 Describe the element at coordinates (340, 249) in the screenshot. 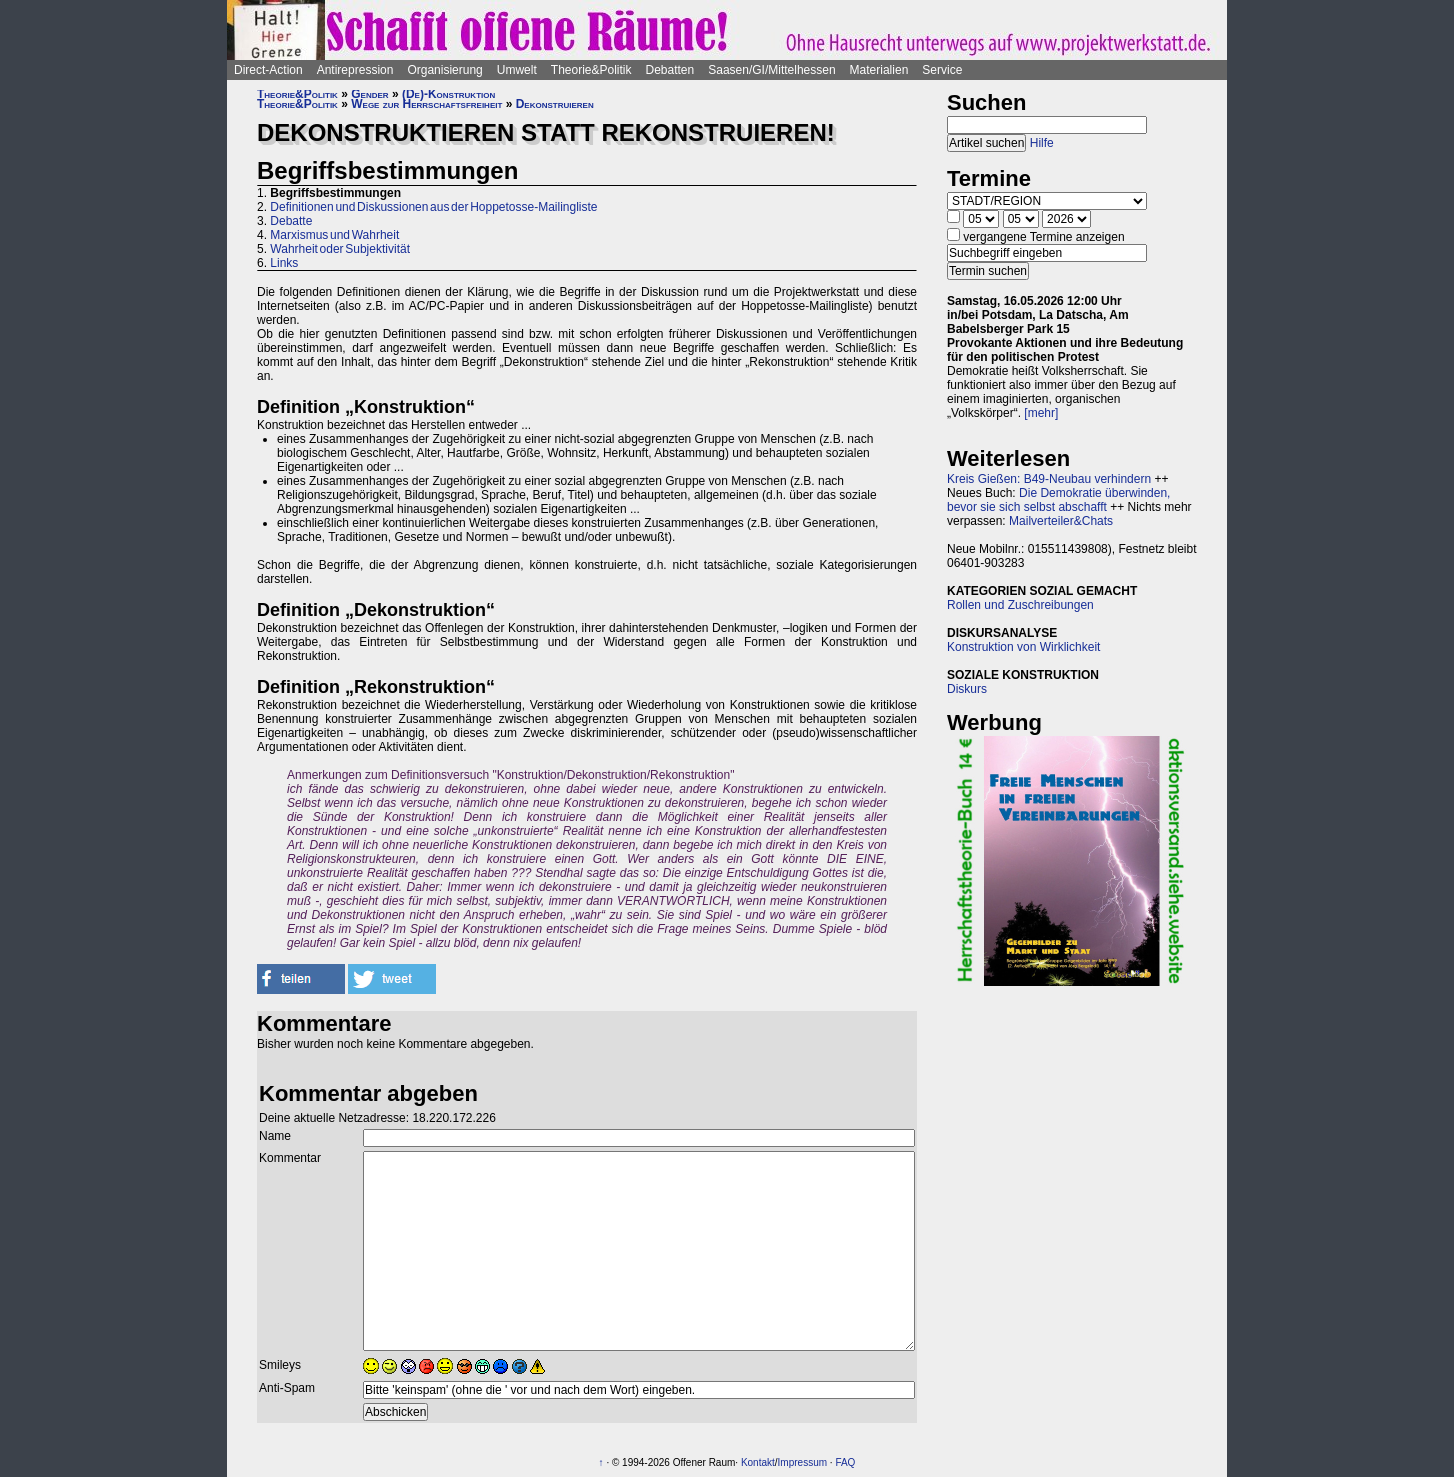

I see `Wahrheit oder Subjektivität` at that location.